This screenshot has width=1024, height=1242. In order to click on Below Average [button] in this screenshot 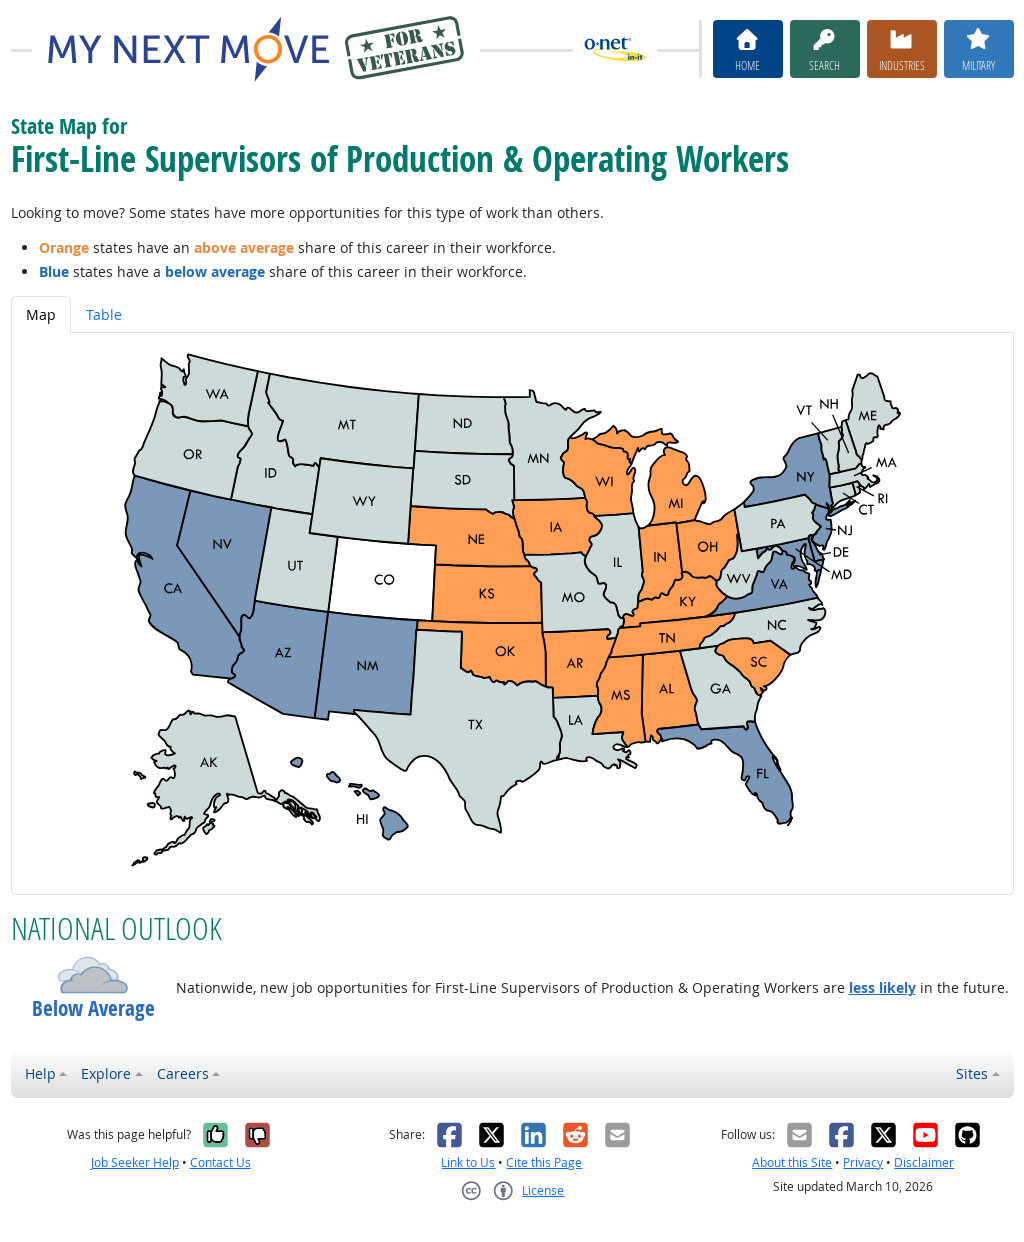, I will do `click(93, 1008)`.